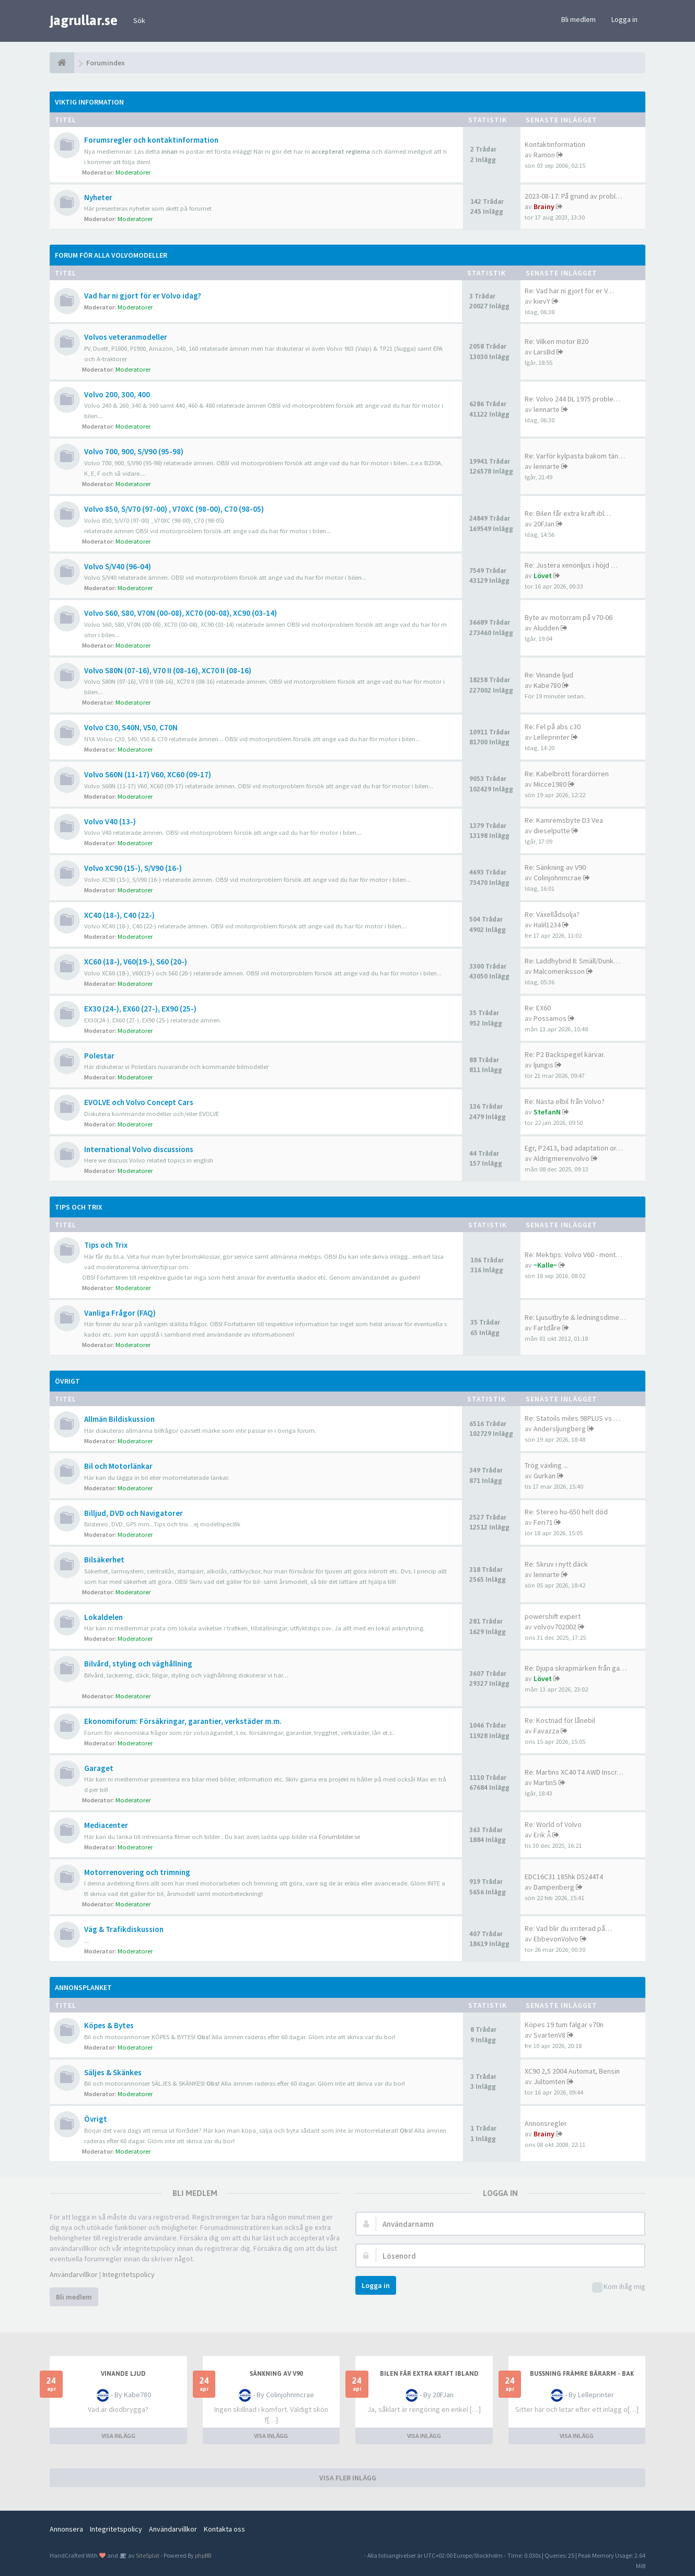  I want to click on Re: Stereo hu-650 helt död, so click(566, 1511).